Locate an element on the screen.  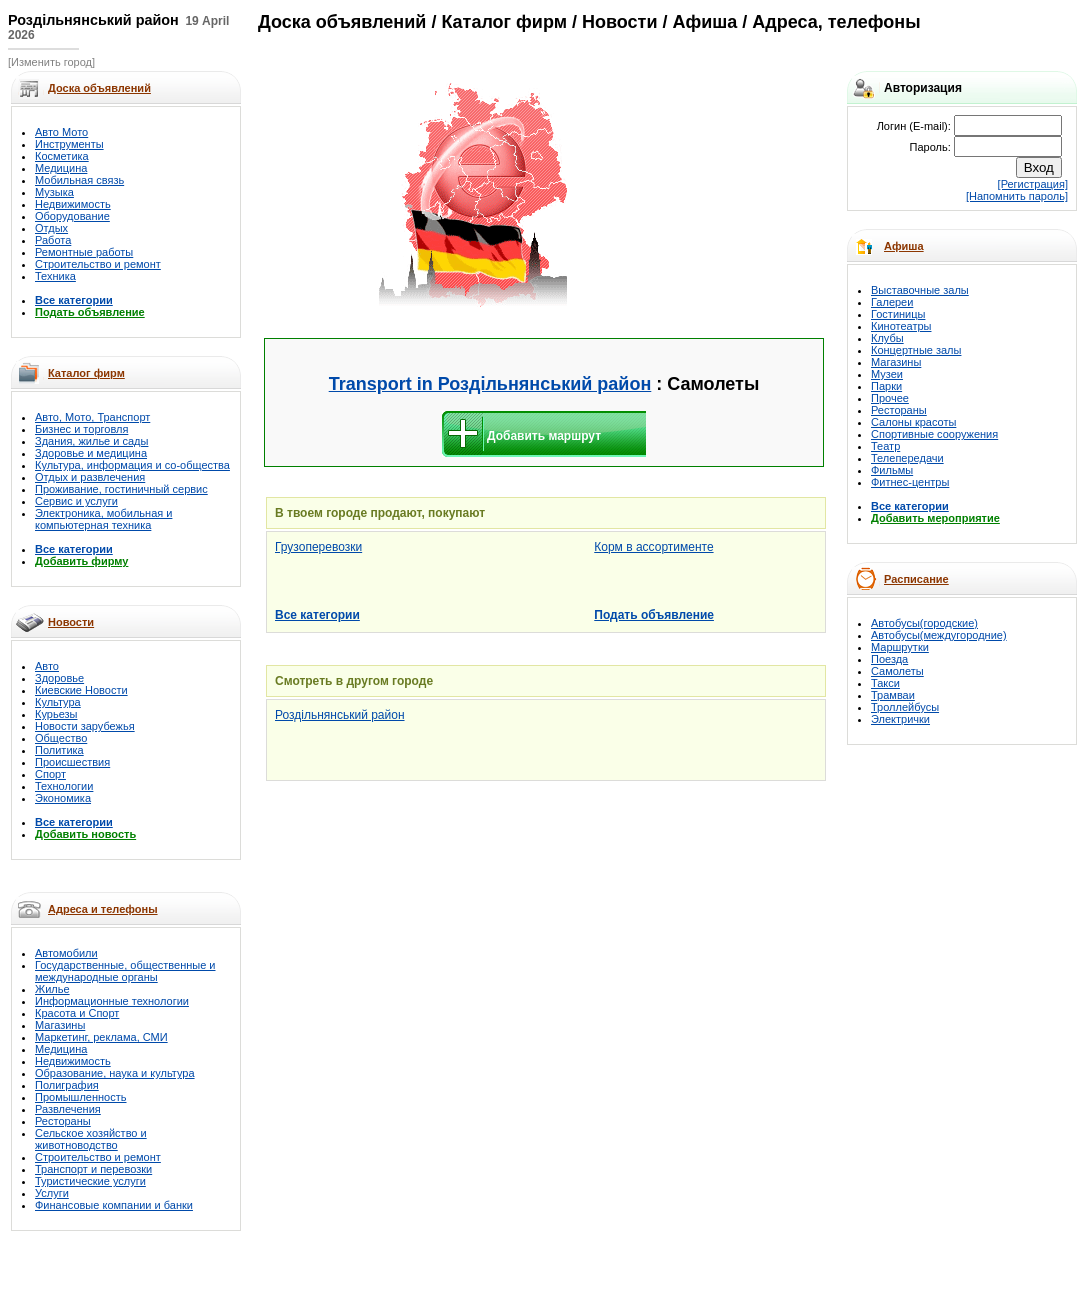
Отдых и развлечения is located at coordinates (90, 477).